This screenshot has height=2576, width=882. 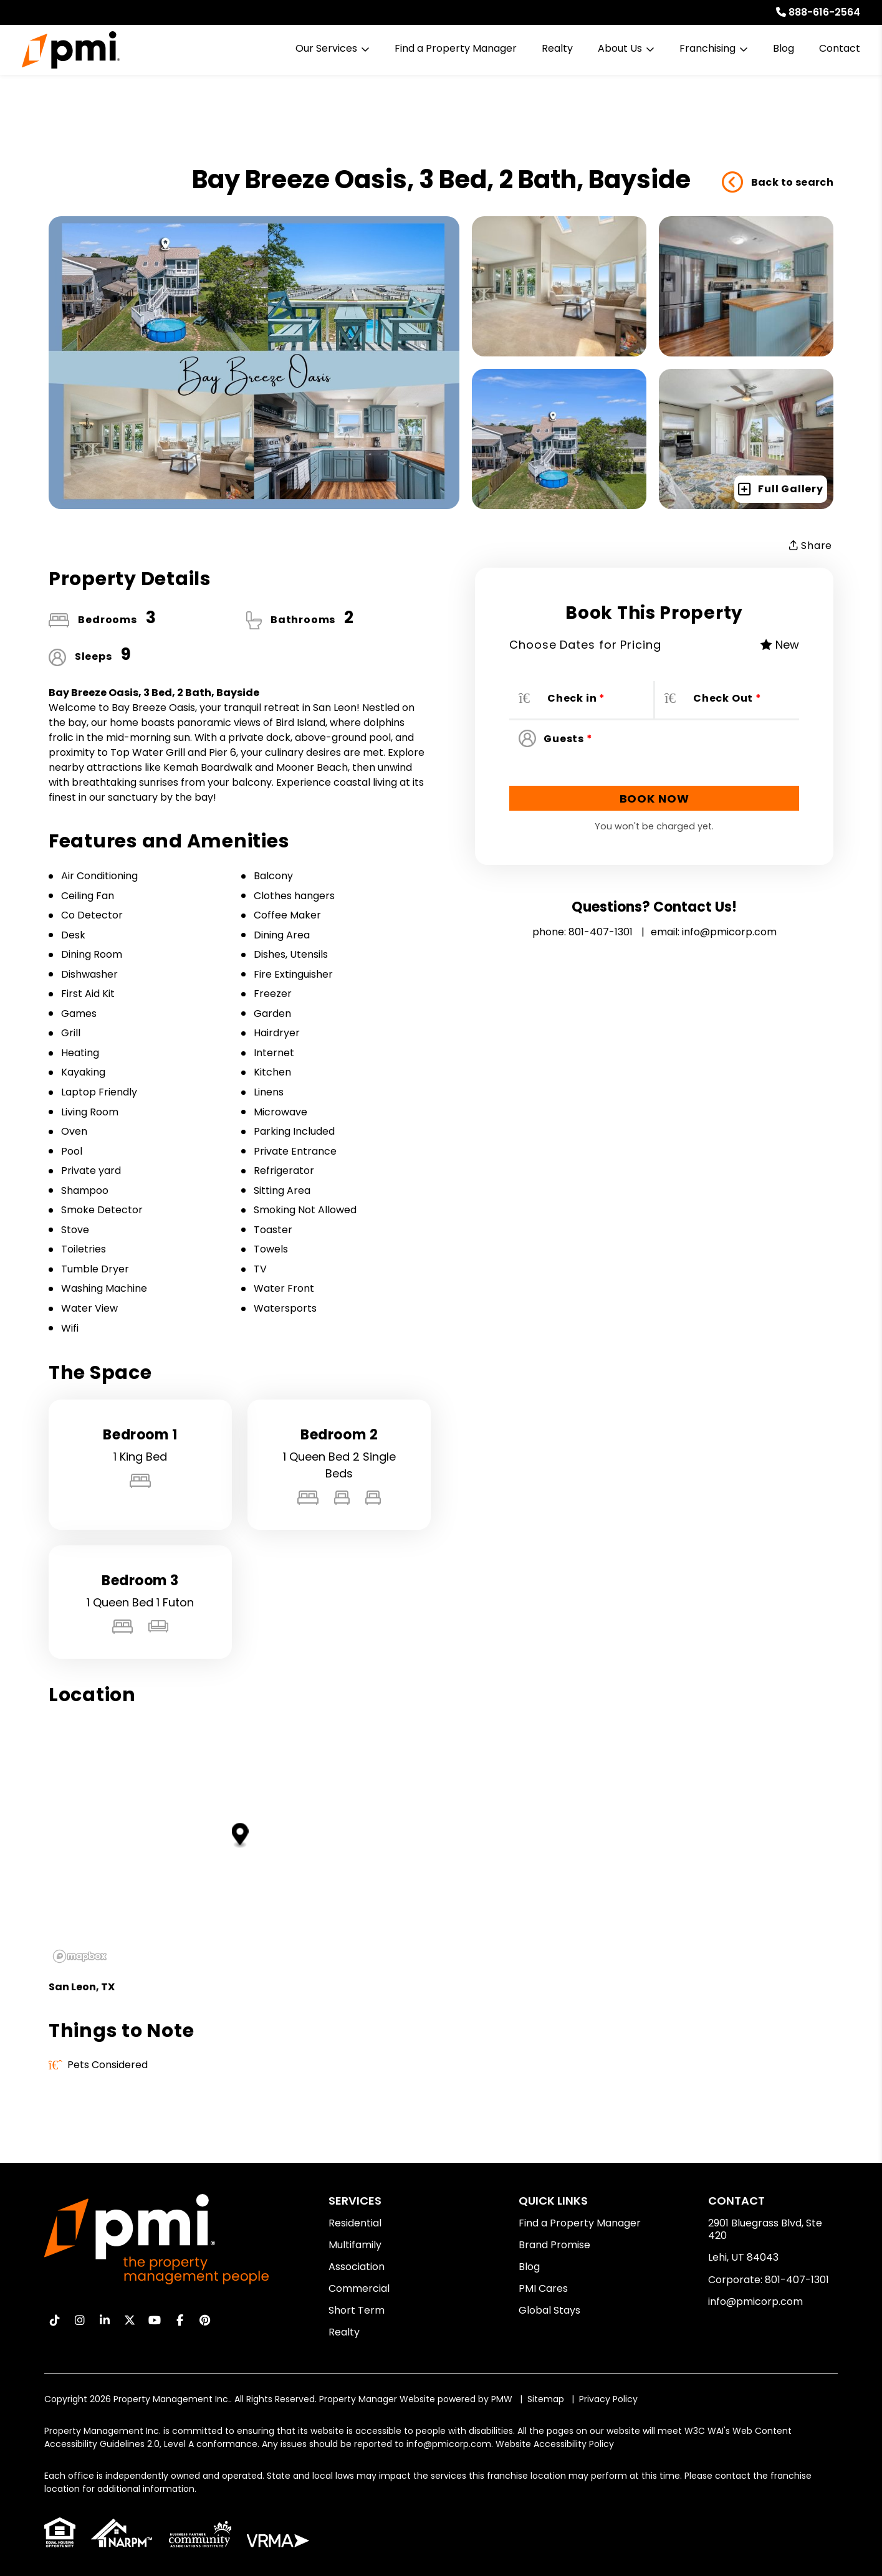 What do you see at coordinates (344, 2332) in the screenshot?
I see `Realty` at bounding box center [344, 2332].